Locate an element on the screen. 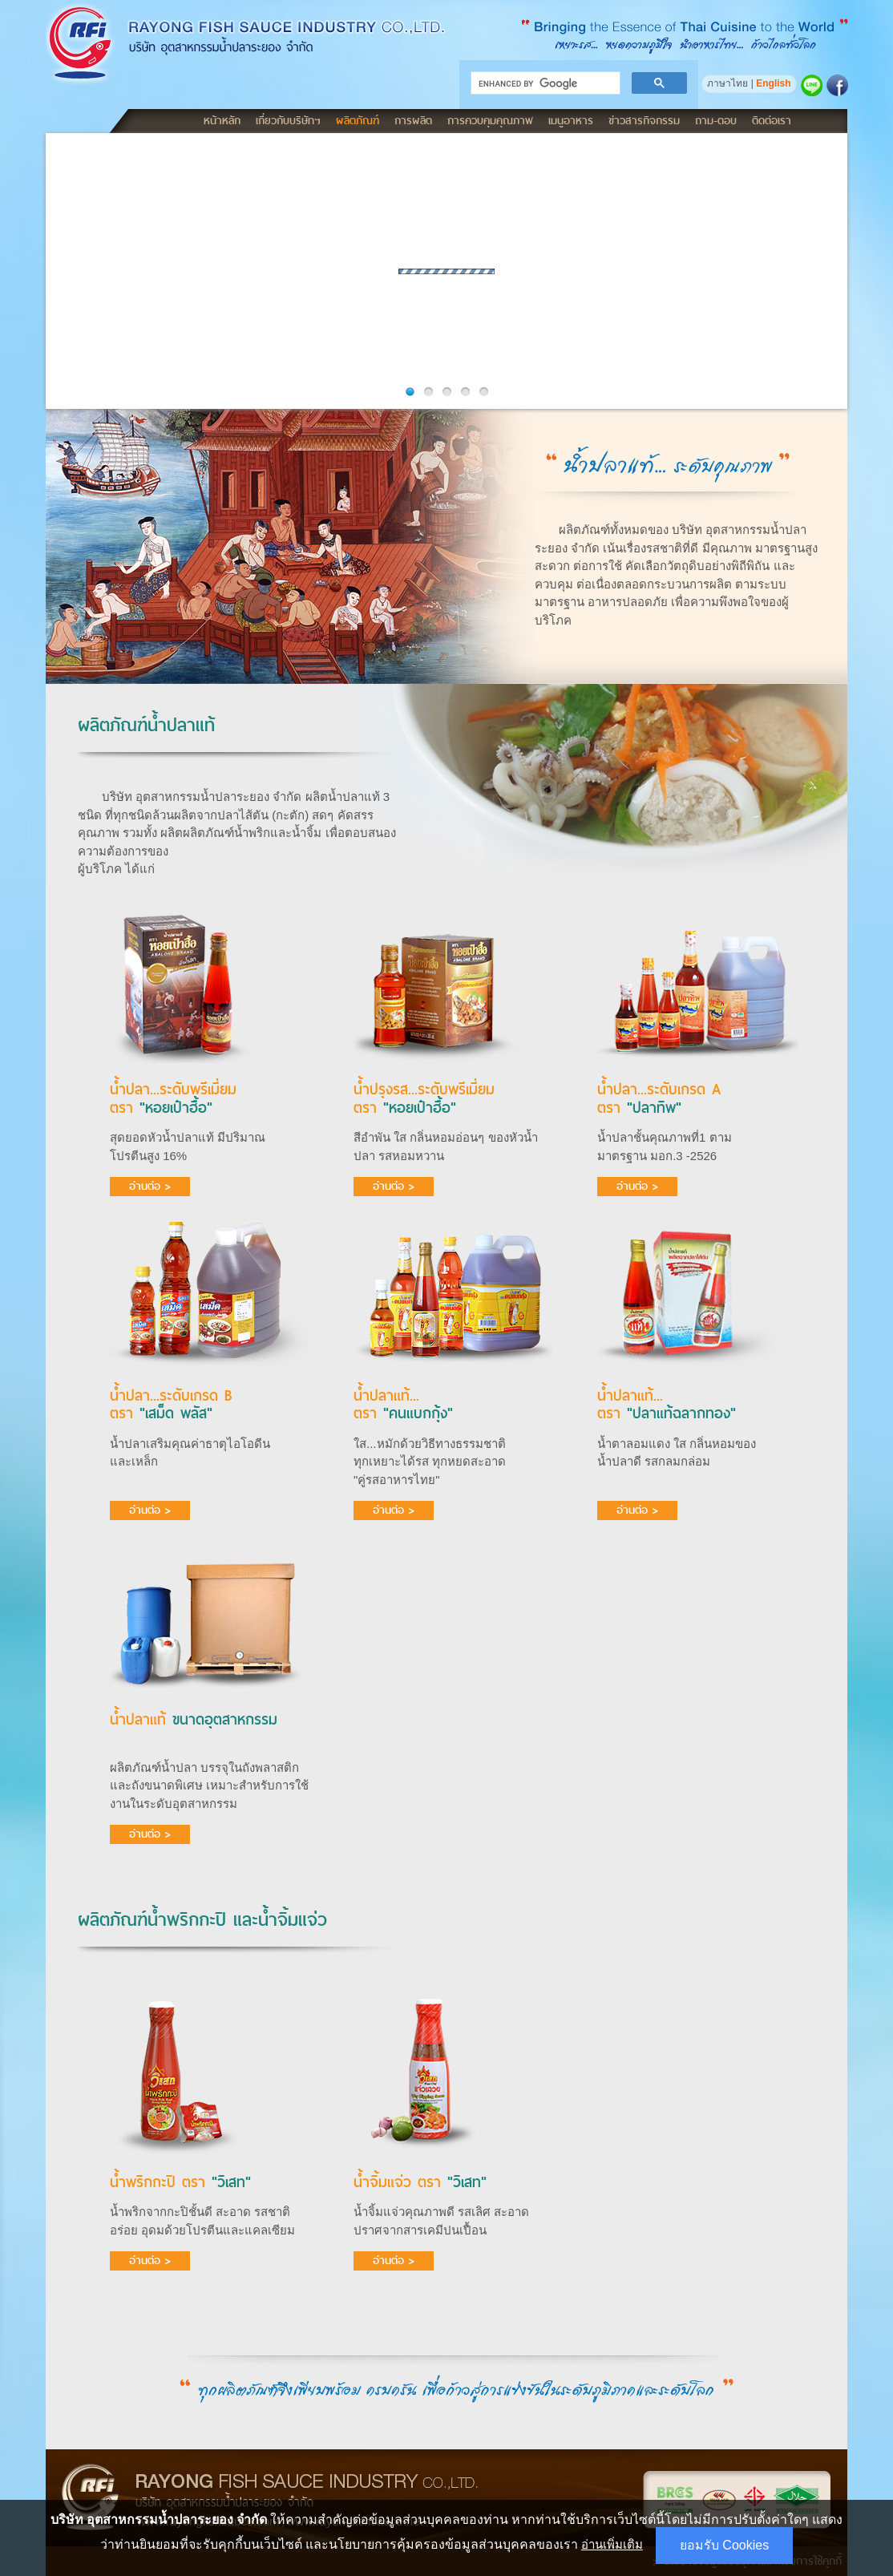 The height and width of the screenshot is (2576, 893). อ่านเพิ่มเติม is located at coordinates (612, 2544).